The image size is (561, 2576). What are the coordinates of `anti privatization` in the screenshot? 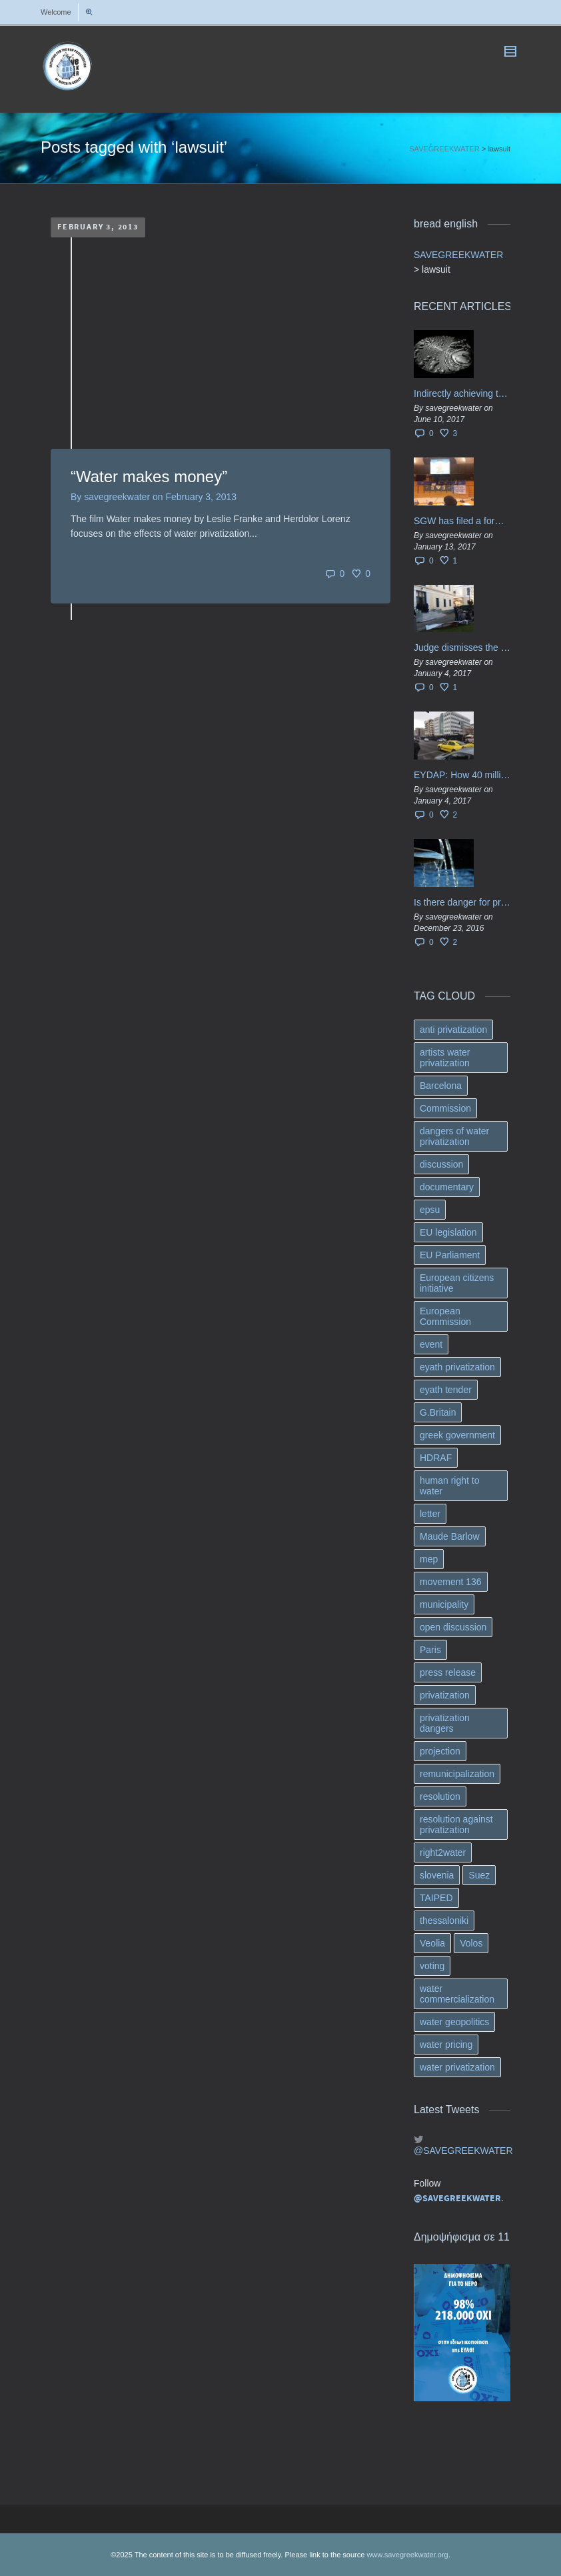 It's located at (453, 1029).